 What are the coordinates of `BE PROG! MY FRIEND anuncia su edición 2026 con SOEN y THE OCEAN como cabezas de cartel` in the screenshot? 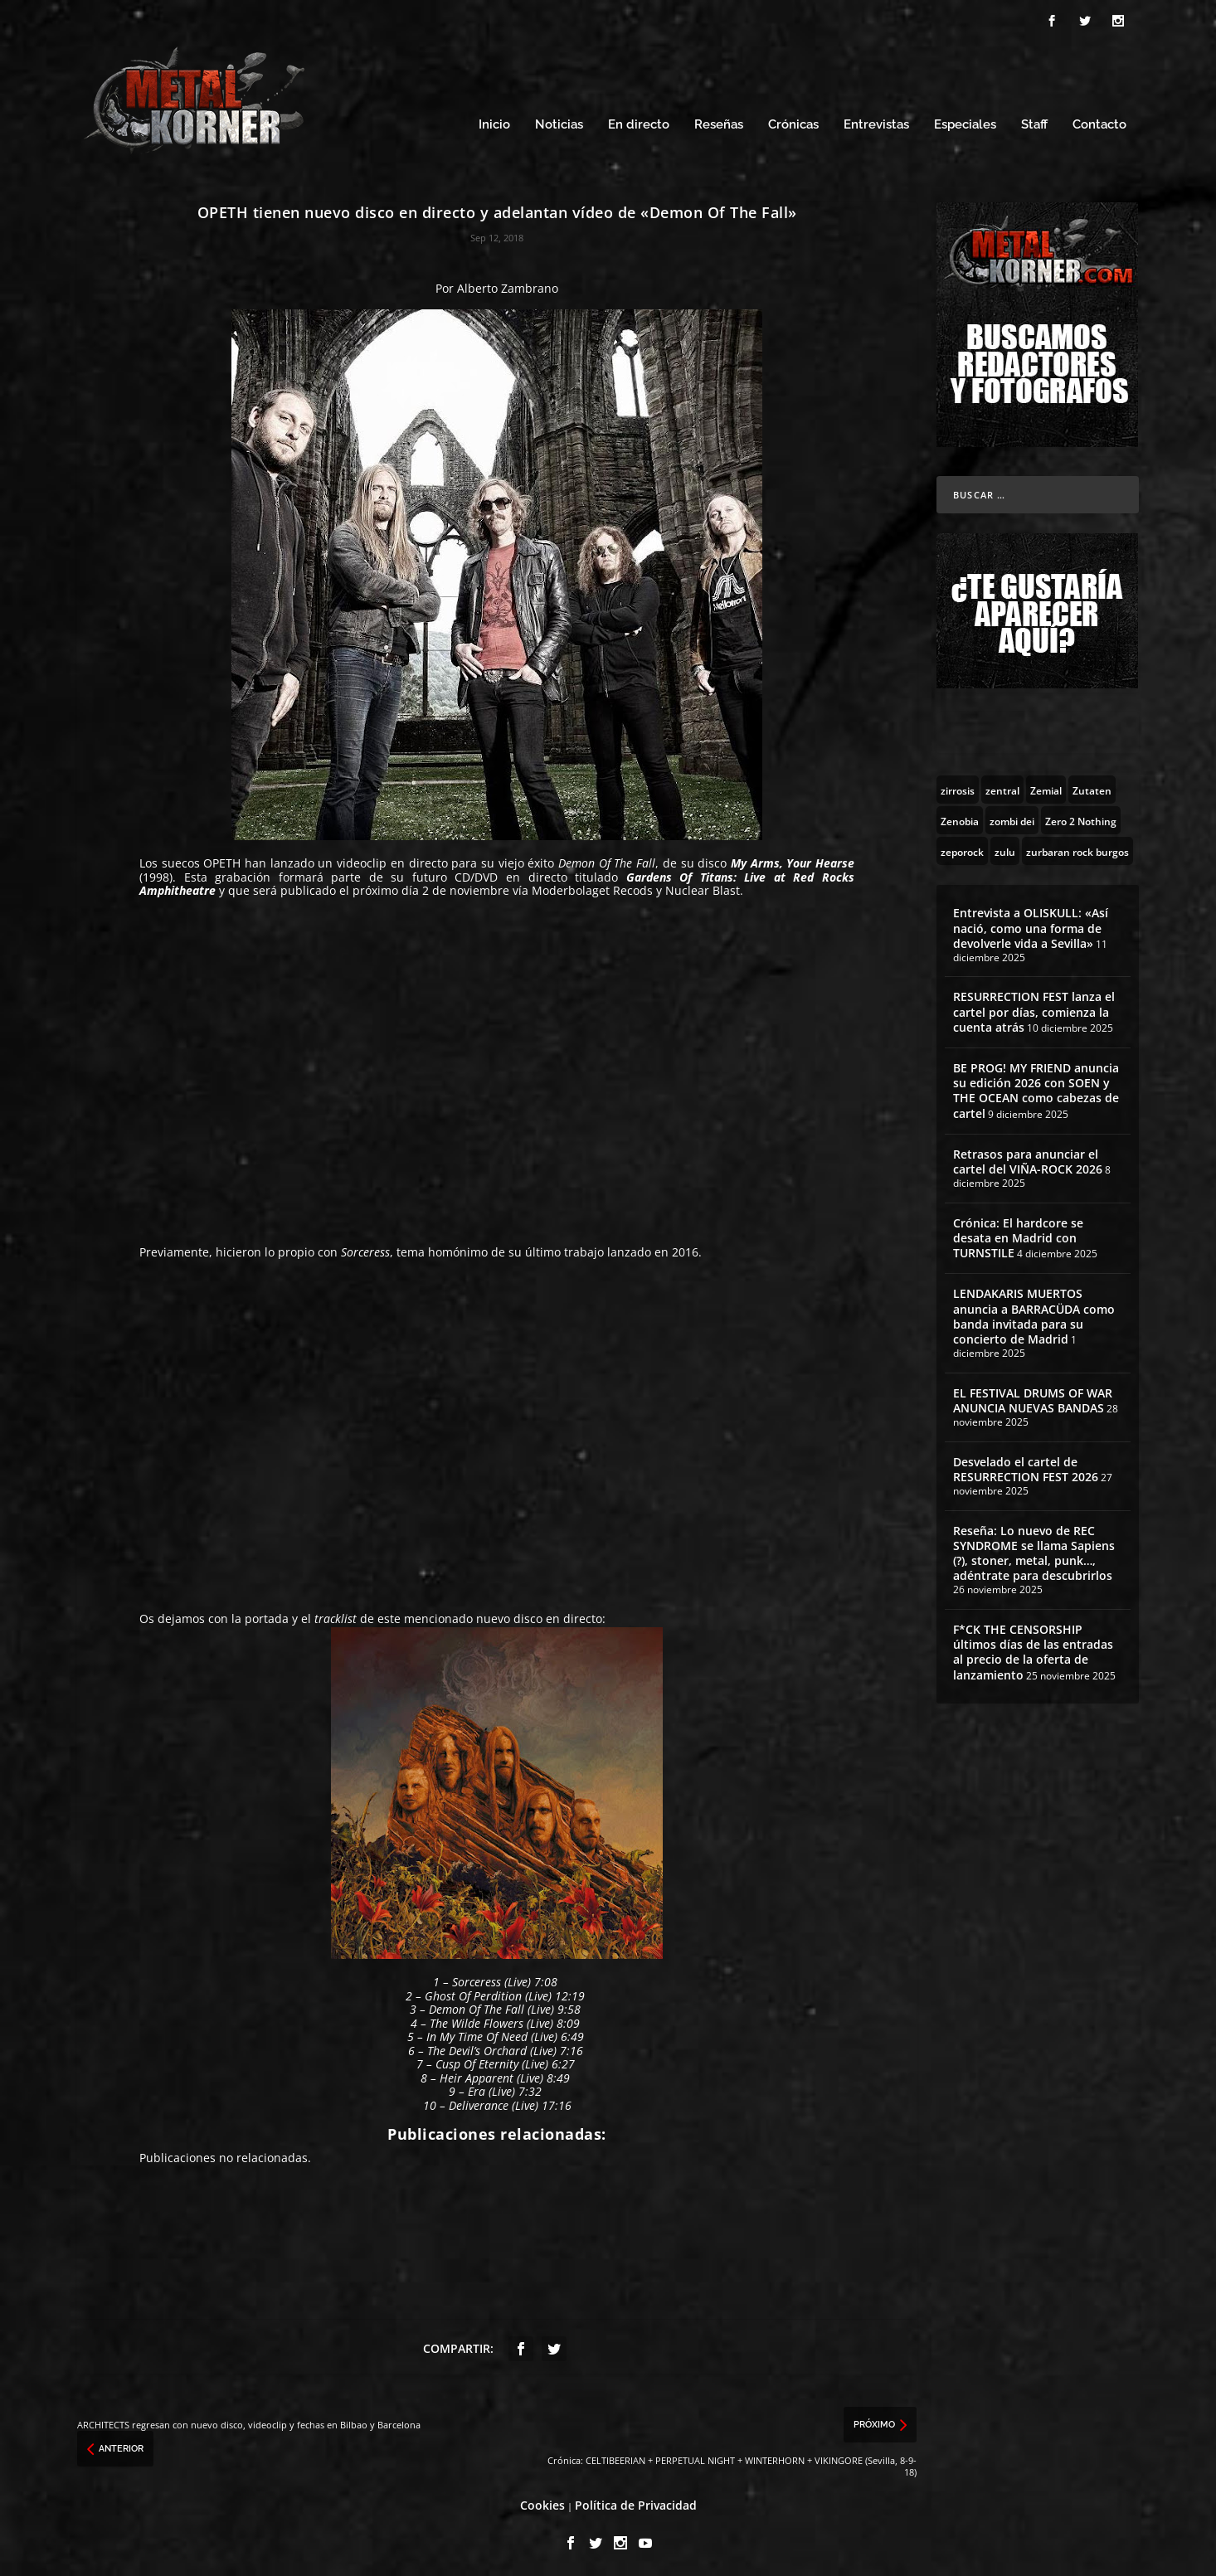 It's located at (1036, 1088).